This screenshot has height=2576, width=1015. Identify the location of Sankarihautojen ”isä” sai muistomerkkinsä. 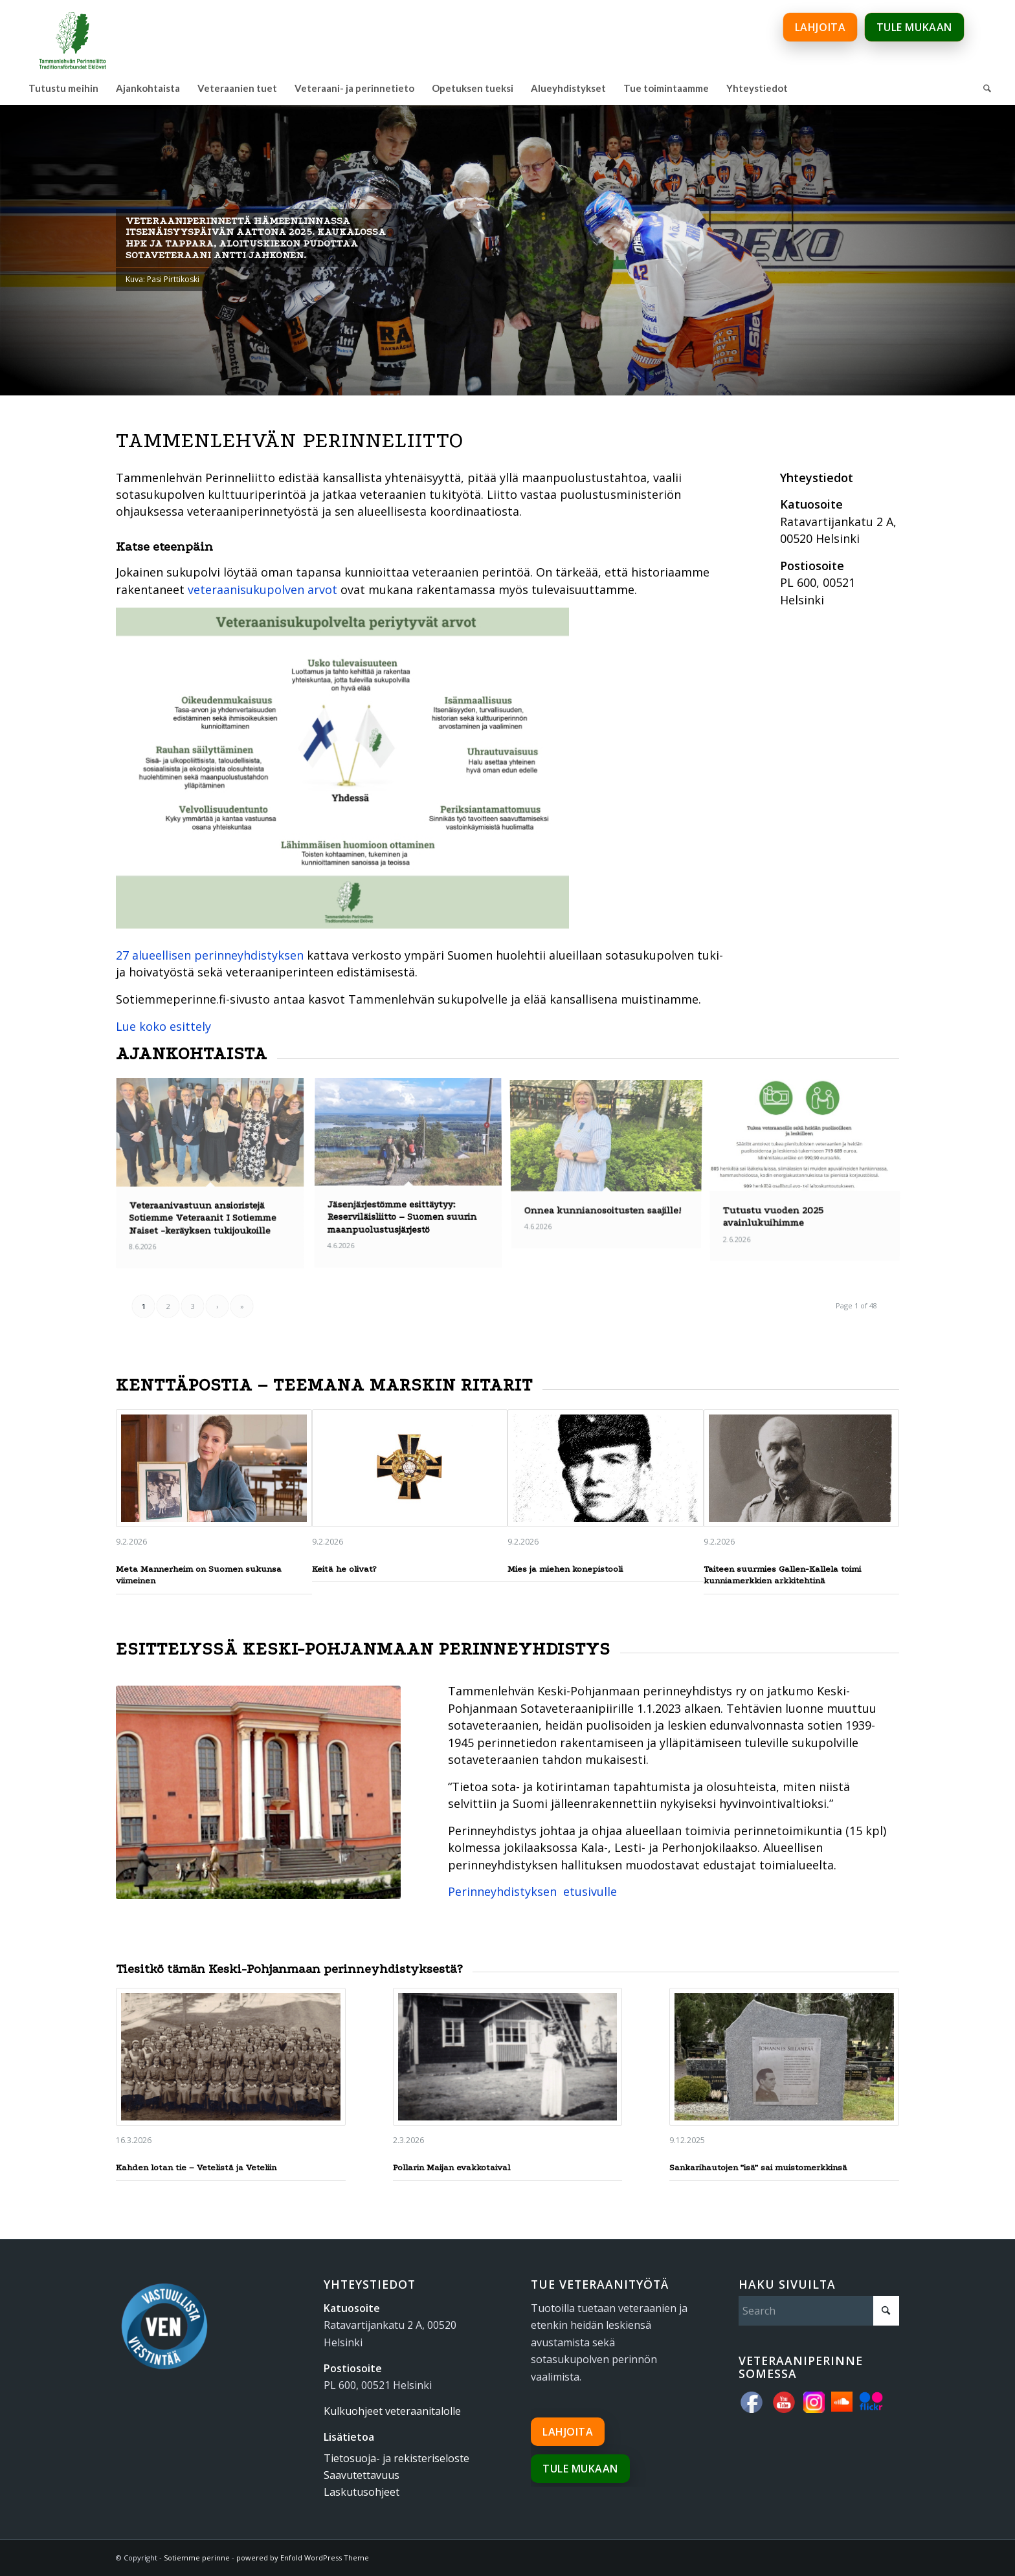
(758, 2167).